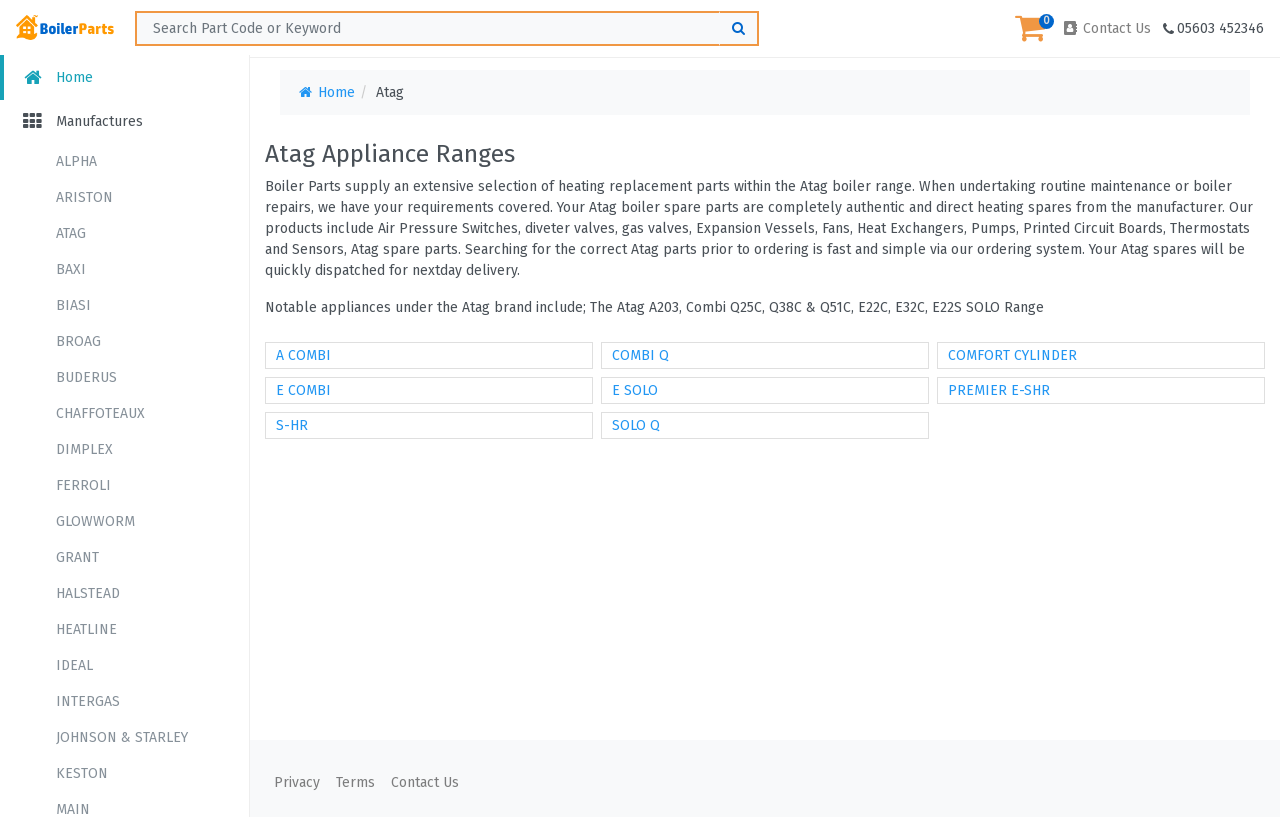 The image size is (1280, 817). Describe the element at coordinates (78, 341) in the screenshot. I see `BROAG` at that location.